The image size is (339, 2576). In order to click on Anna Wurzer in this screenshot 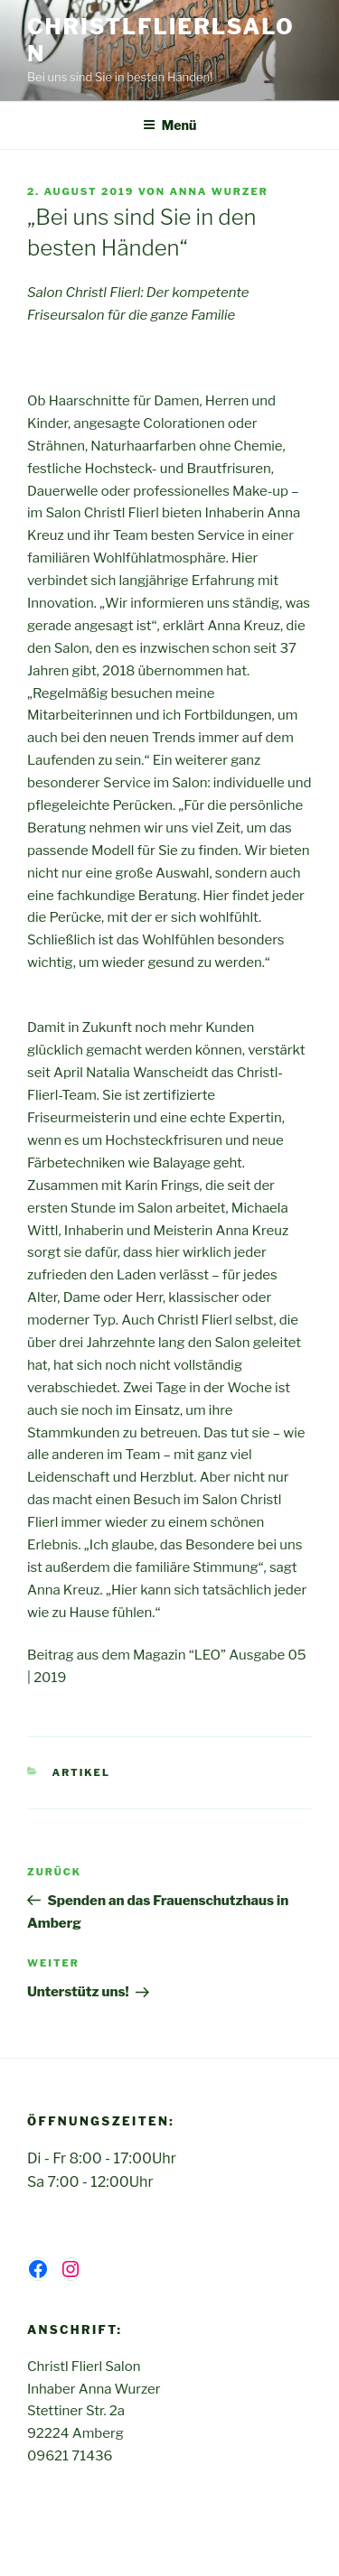, I will do `click(218, 191)`.